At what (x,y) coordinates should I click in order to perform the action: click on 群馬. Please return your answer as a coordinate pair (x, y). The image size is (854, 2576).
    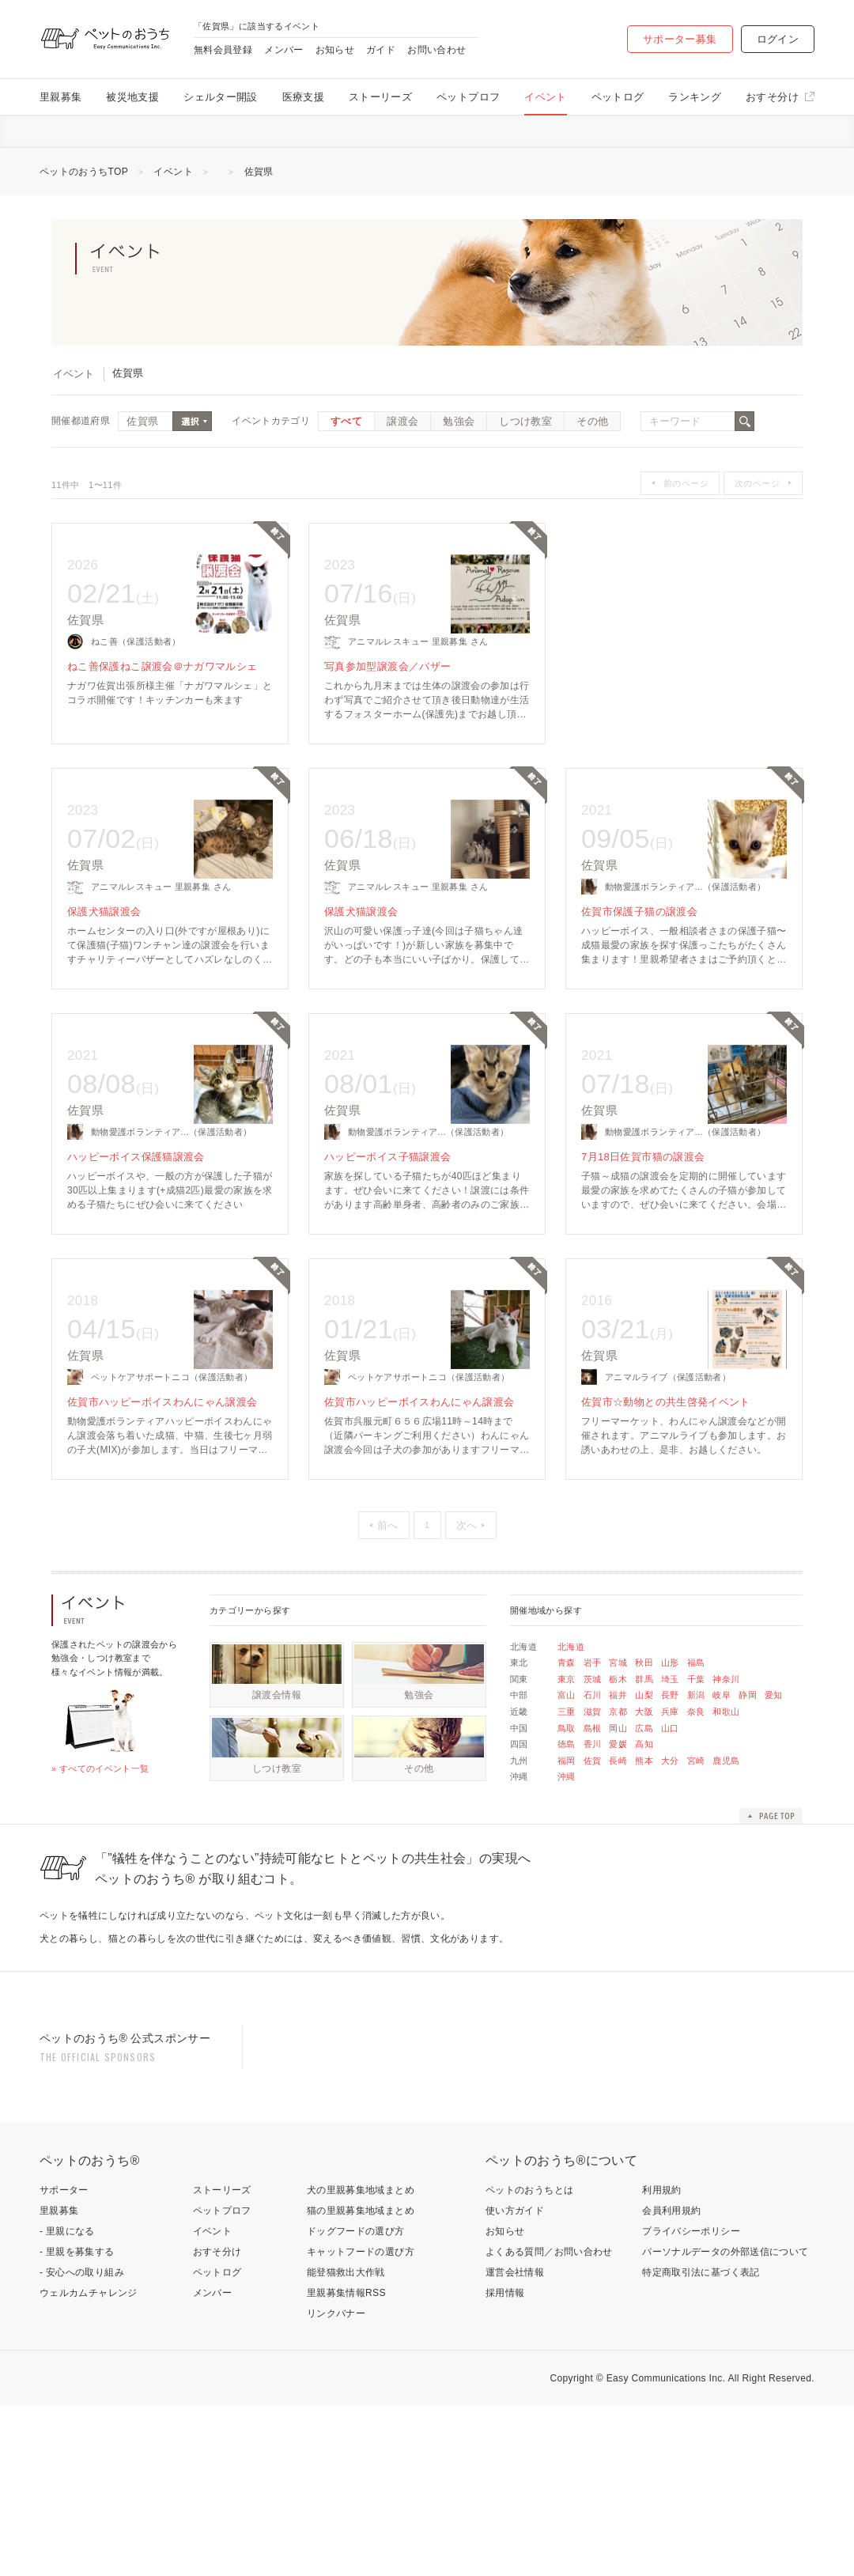
    Looking at the image, I should click on (644, 1750).